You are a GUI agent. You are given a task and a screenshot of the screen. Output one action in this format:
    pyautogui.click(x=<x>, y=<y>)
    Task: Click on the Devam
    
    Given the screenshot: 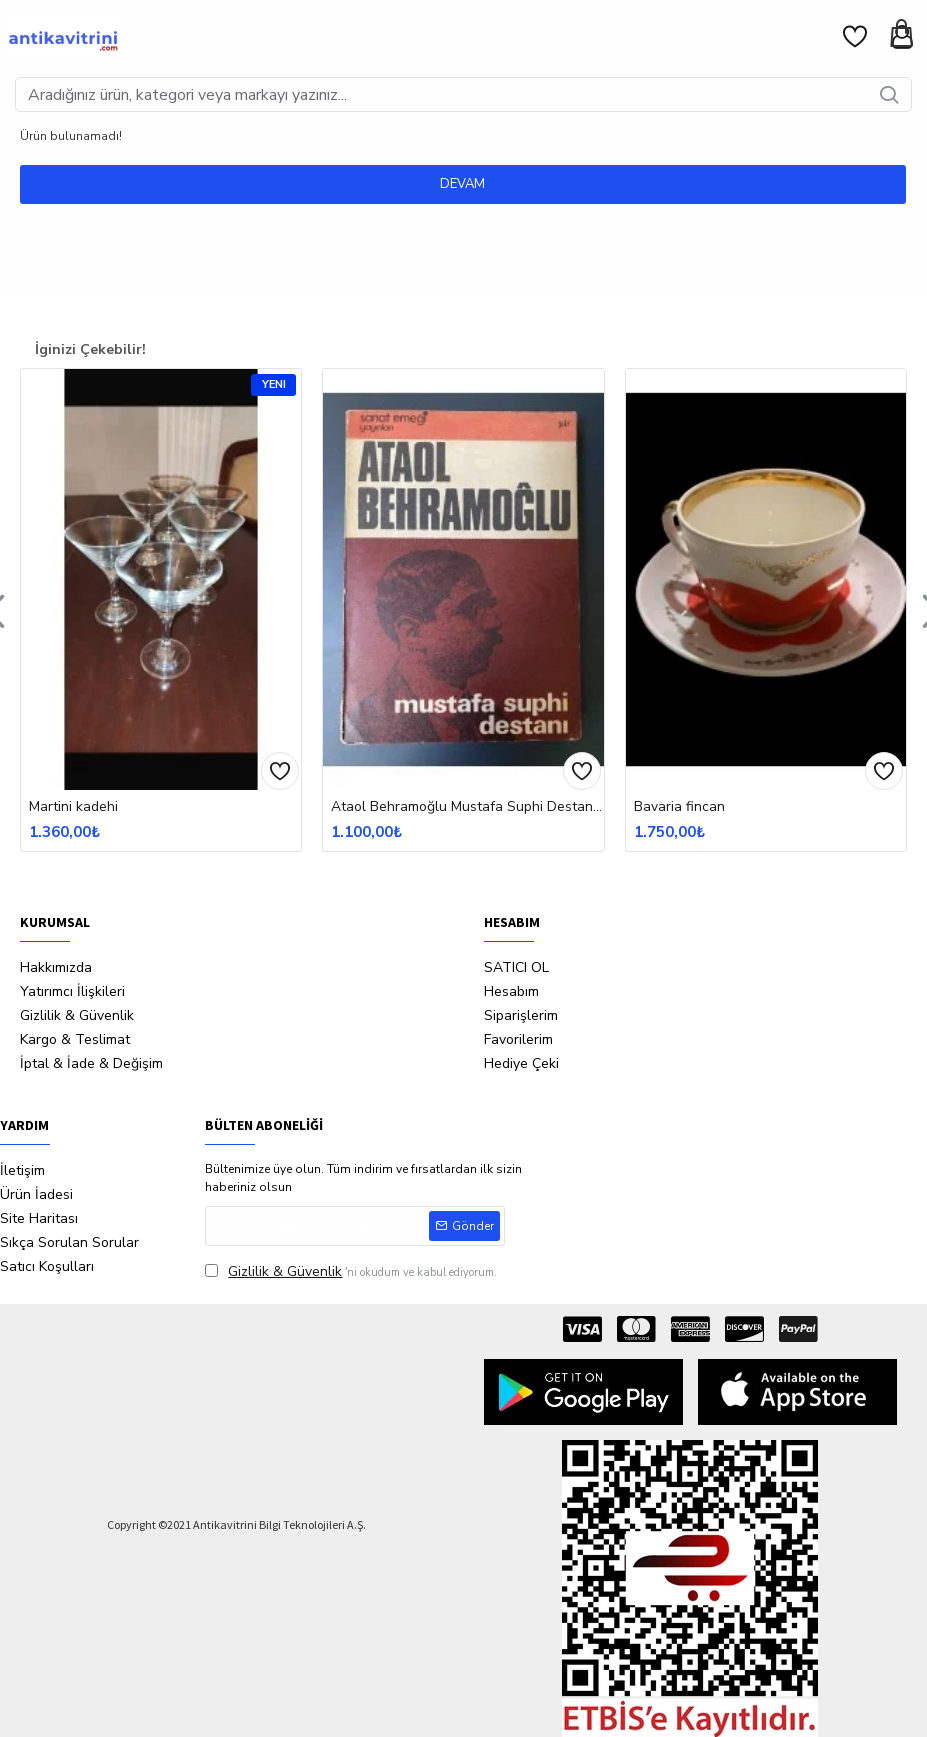 What is the action you would take?
    pyautogui.click(x=463, y=184)
    